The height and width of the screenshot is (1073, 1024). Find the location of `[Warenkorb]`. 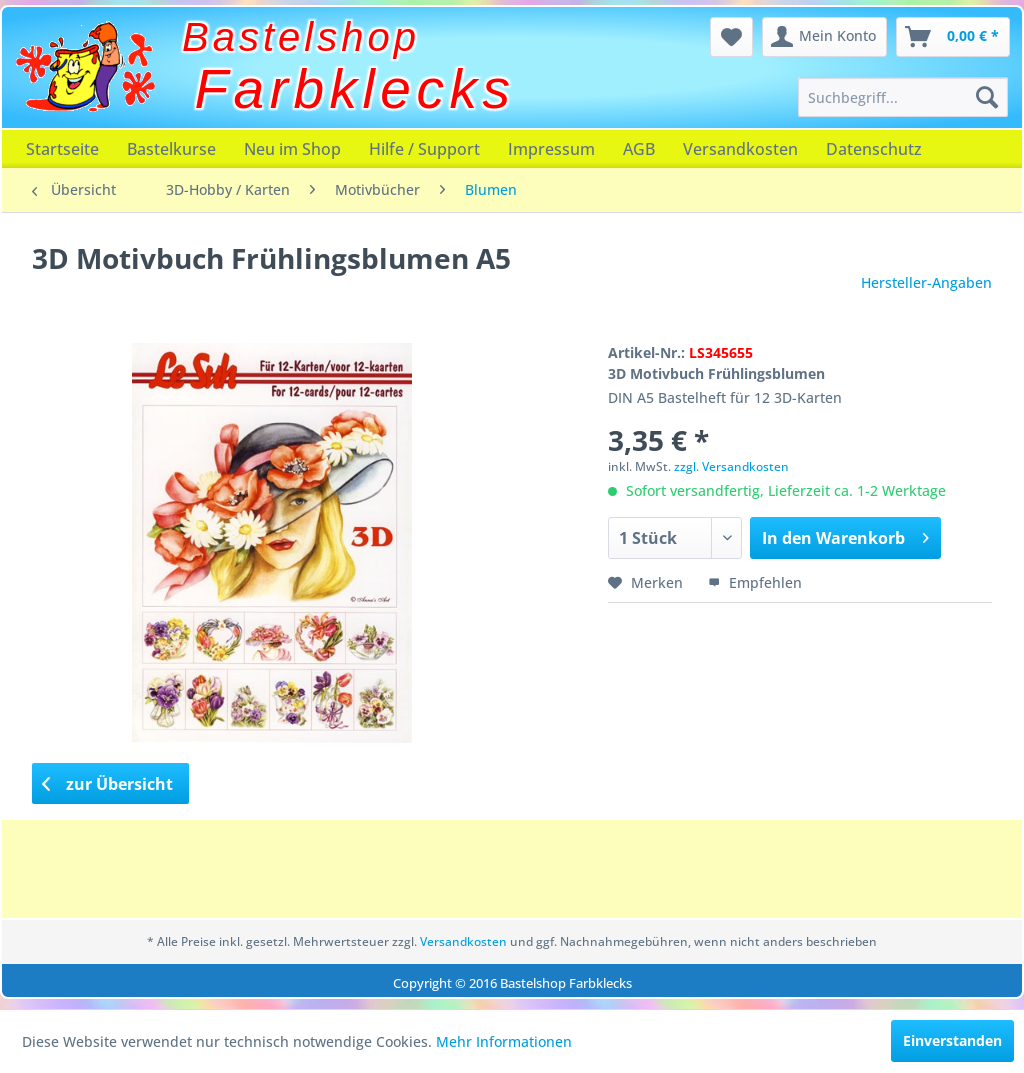

[Warenkorb] is located at coordinates (953, 37).